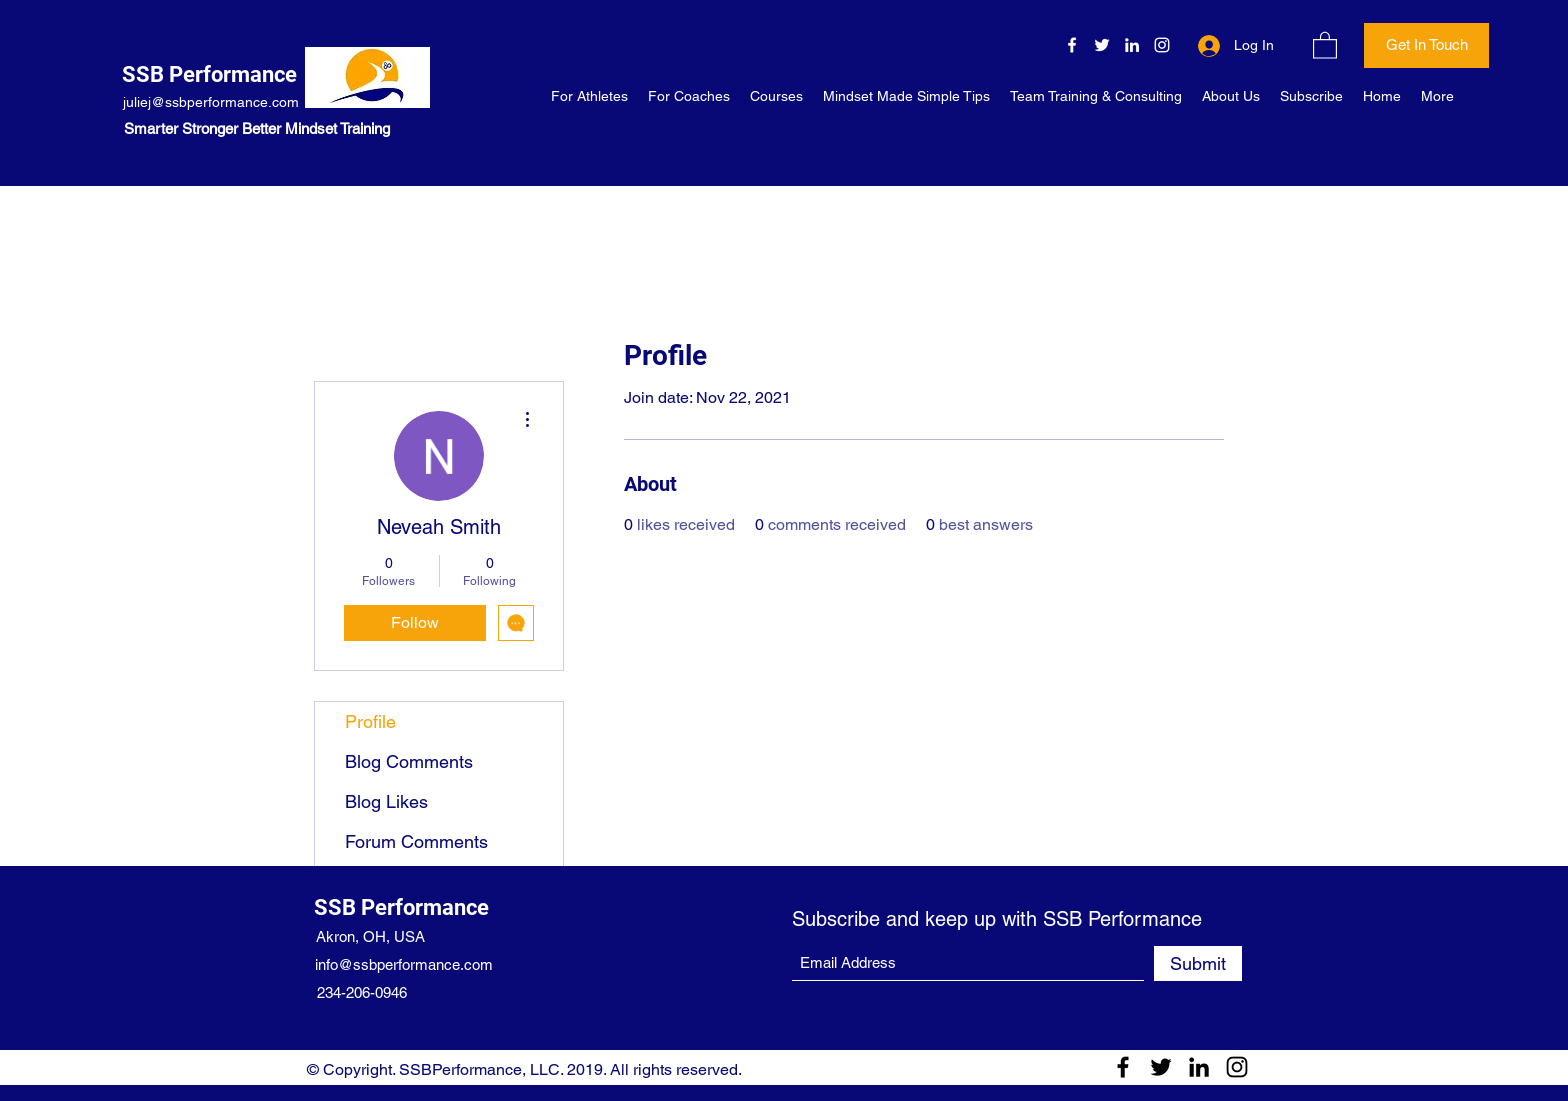 This screenshot has width=1568, height=1101. Describe the element at coordinates (1325, 44) in the screenshot. I see `[button]` at that location.